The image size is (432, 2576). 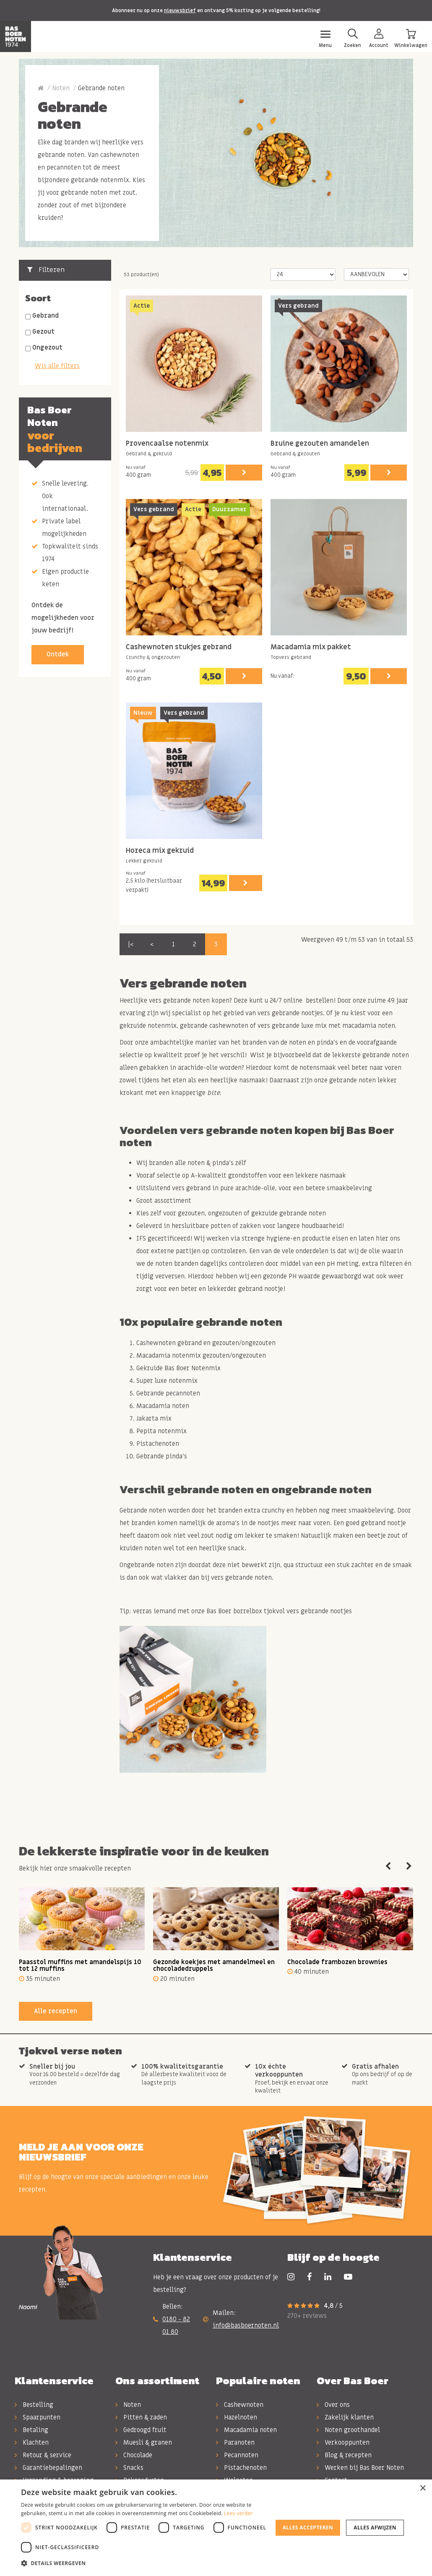 I want to click on Noten, so click(x=61, y=88).